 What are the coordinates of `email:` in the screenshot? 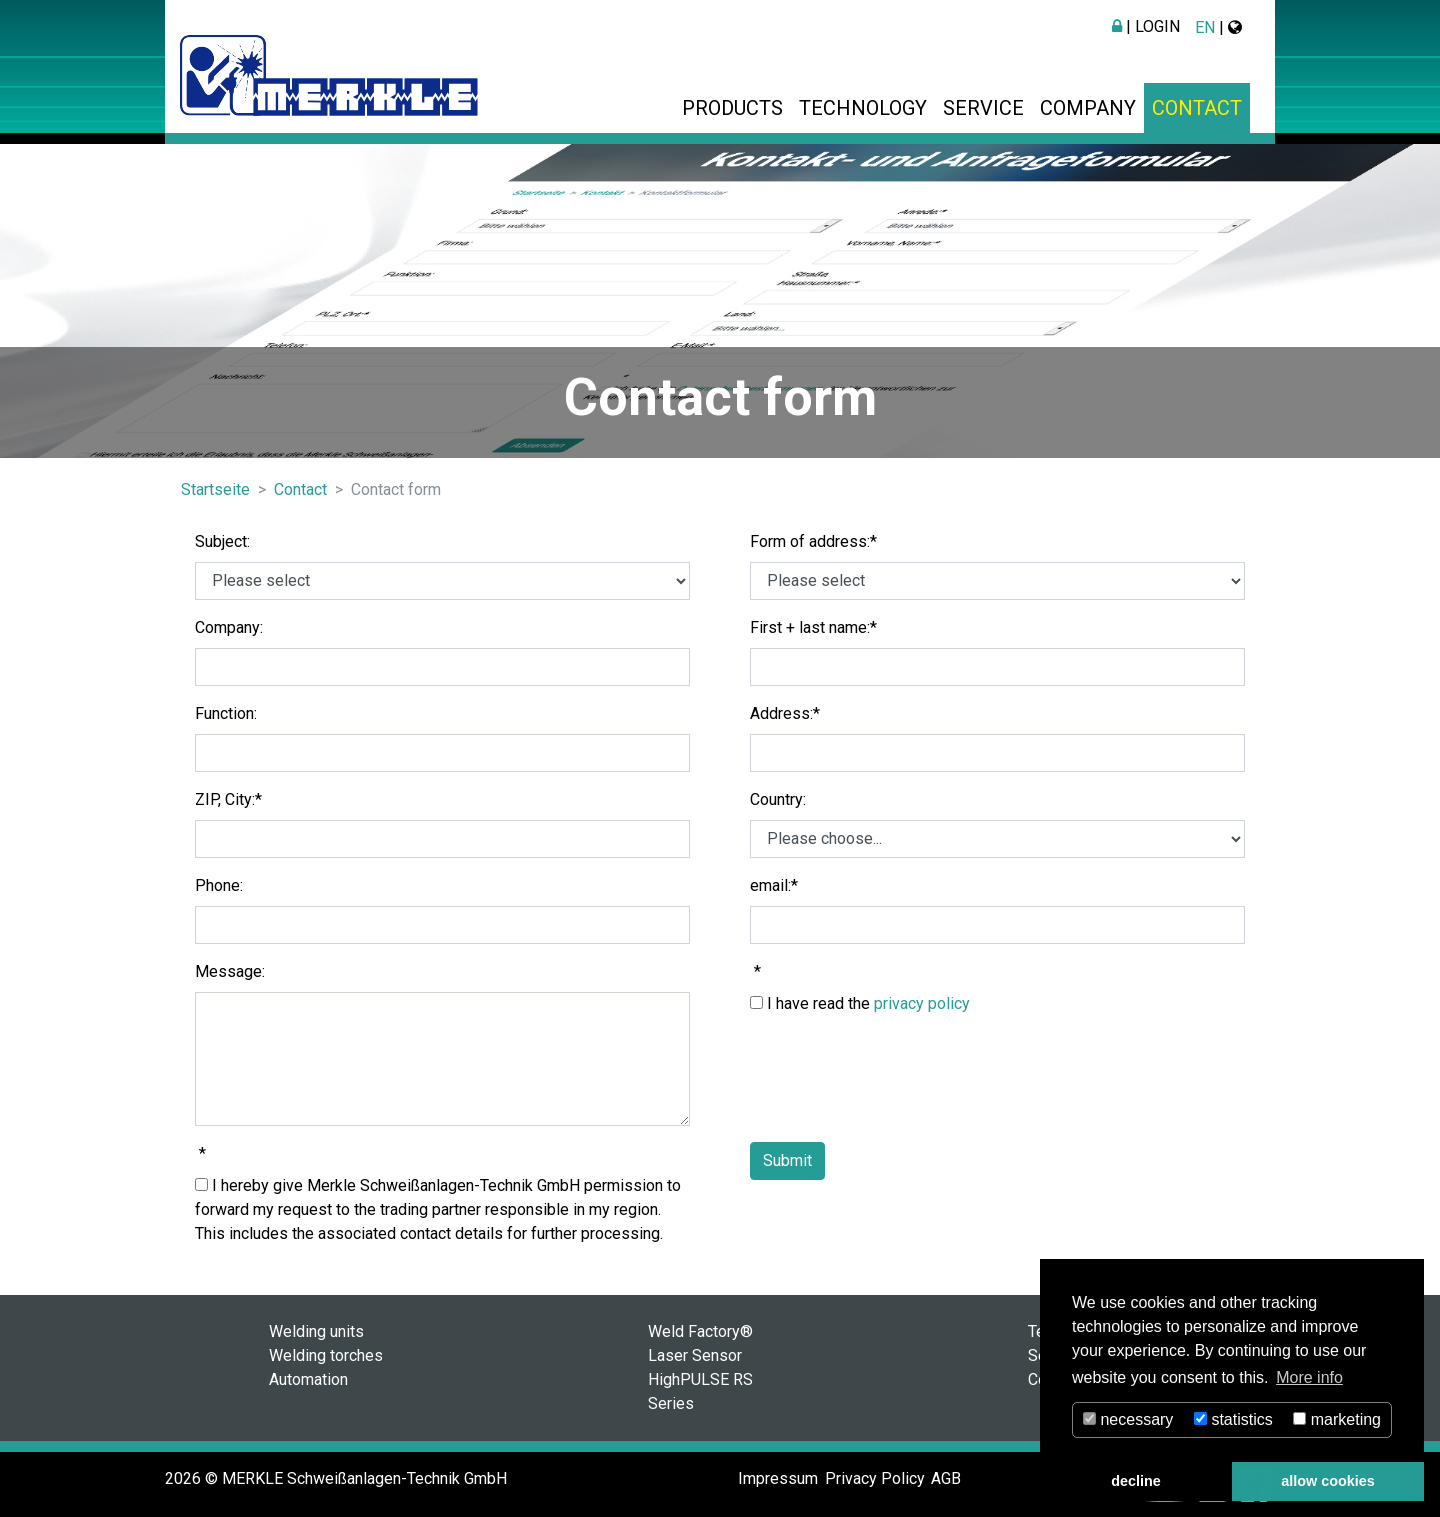 It's located at (774, 885).